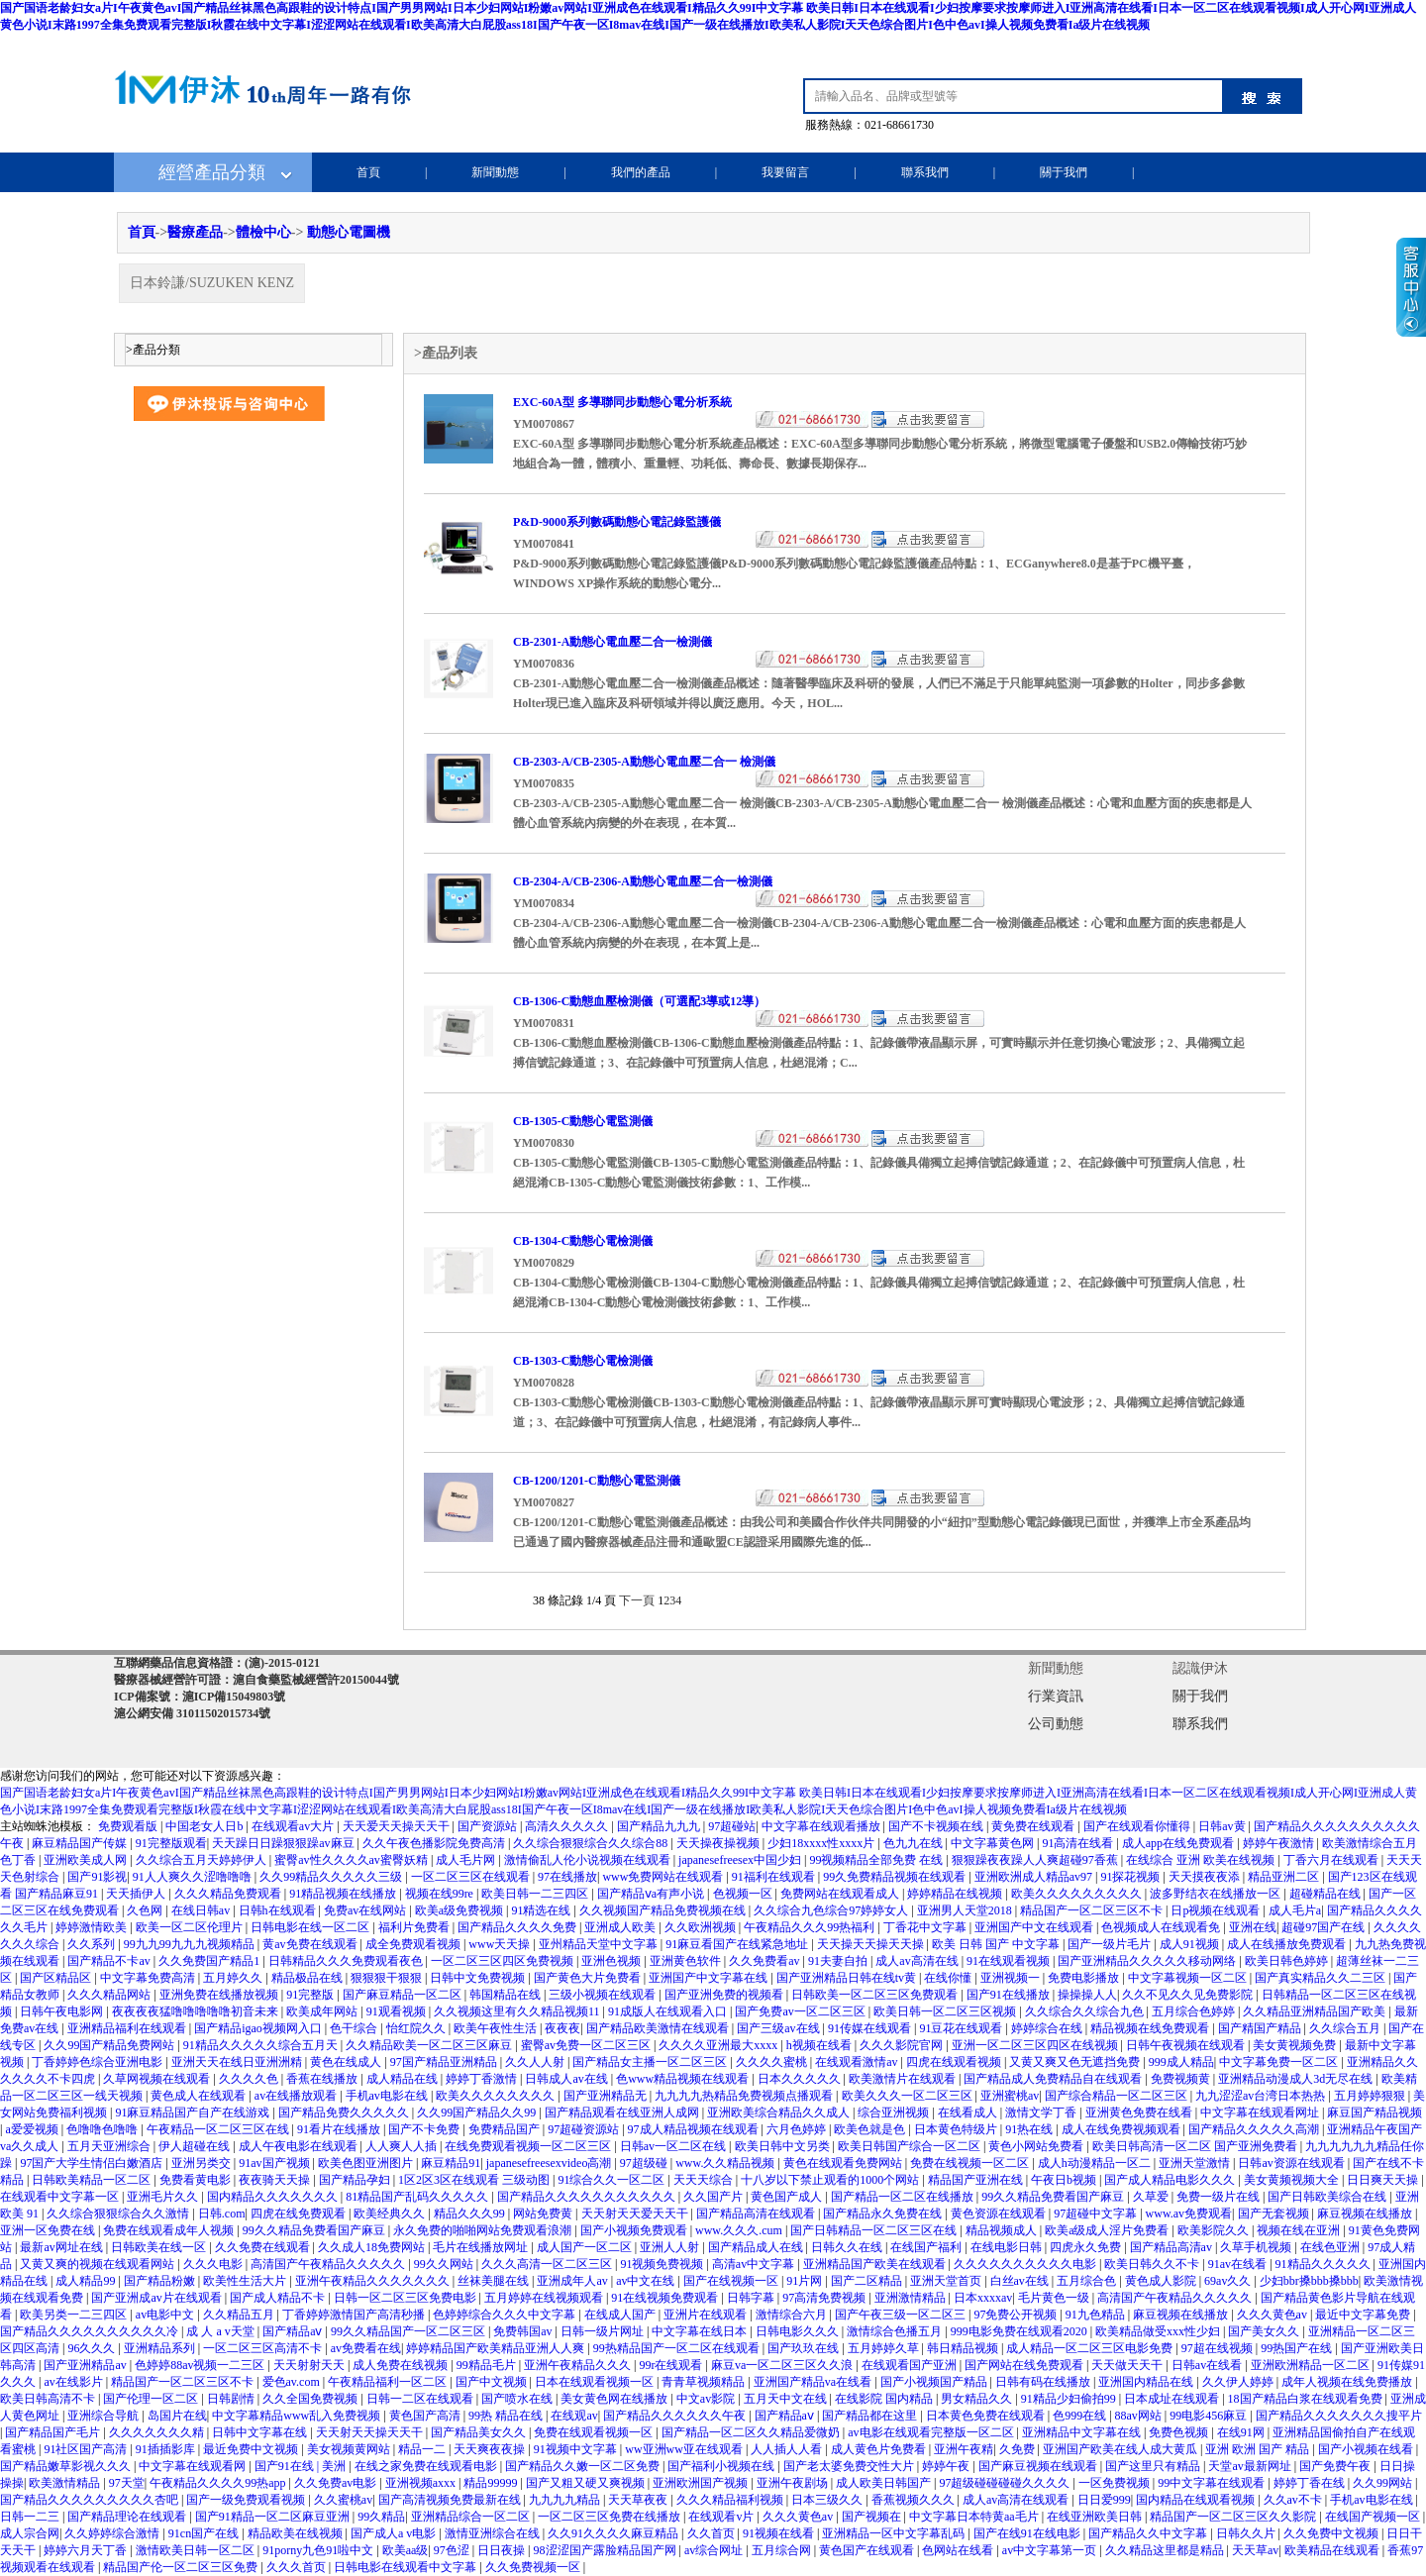  Describe the element at coordinates (421, 2399) in the screenshot. I see `日韩一二区在线观看` at that location.